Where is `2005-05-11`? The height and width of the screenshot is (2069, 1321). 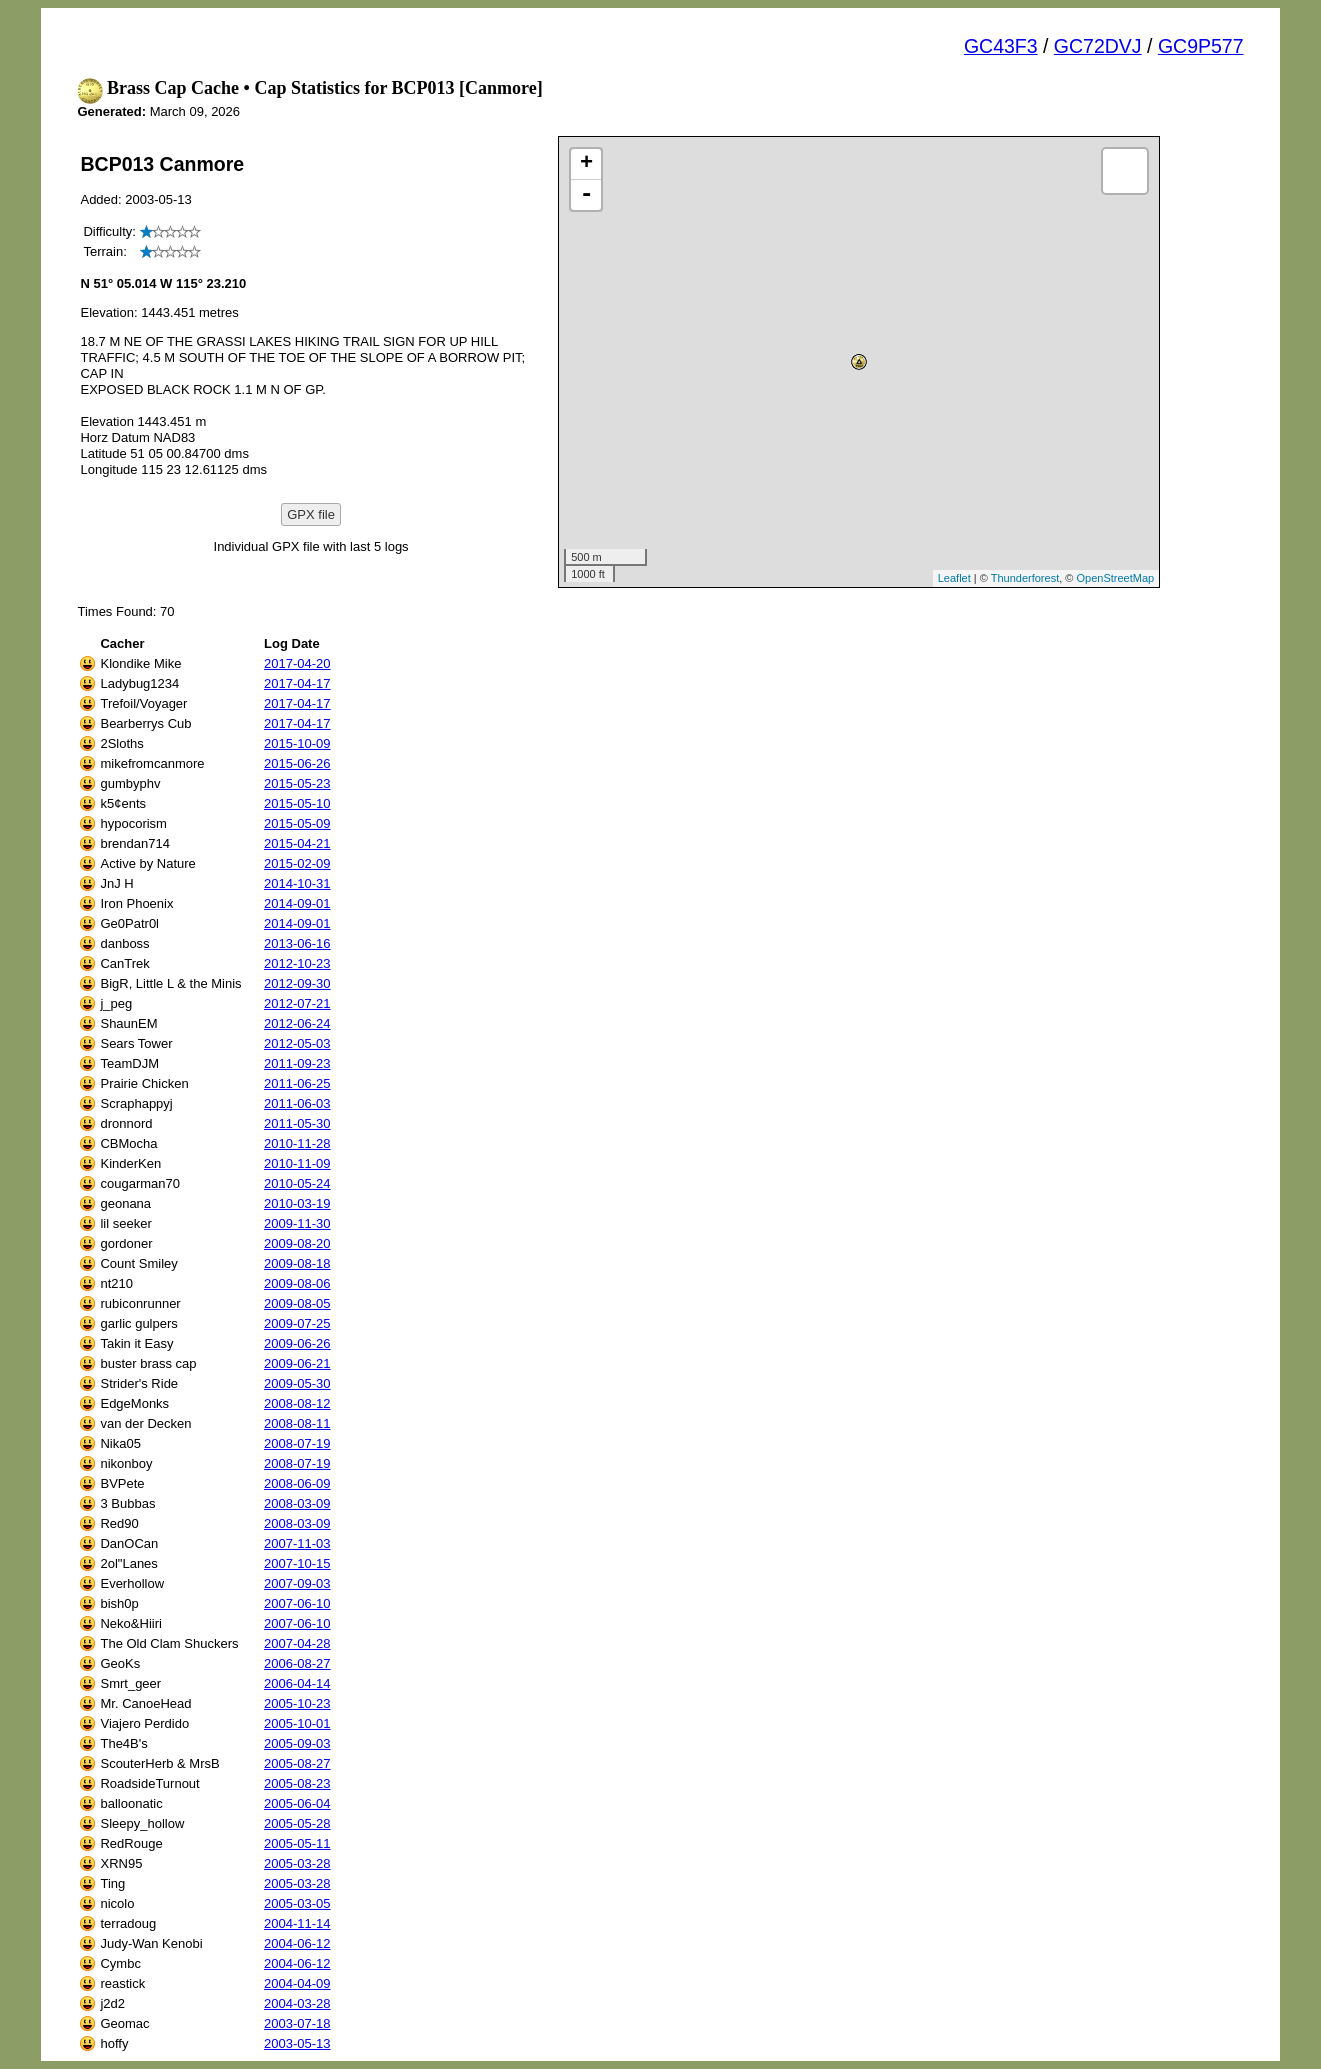
2005-05-11 is located at coordinates (297, 1843).